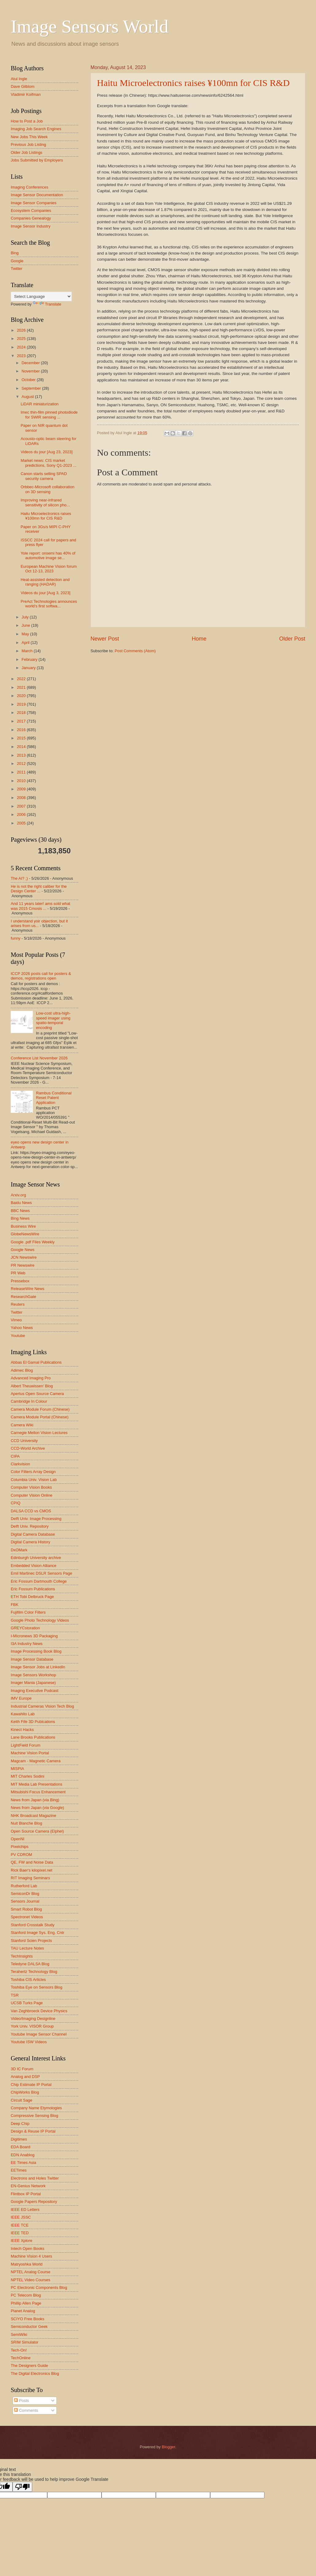 This screenshot has height=2576, width=316. What do you see at coordinates (47, 304) in the screenshot?
I see `Translate` at bounding box center [47, 304].